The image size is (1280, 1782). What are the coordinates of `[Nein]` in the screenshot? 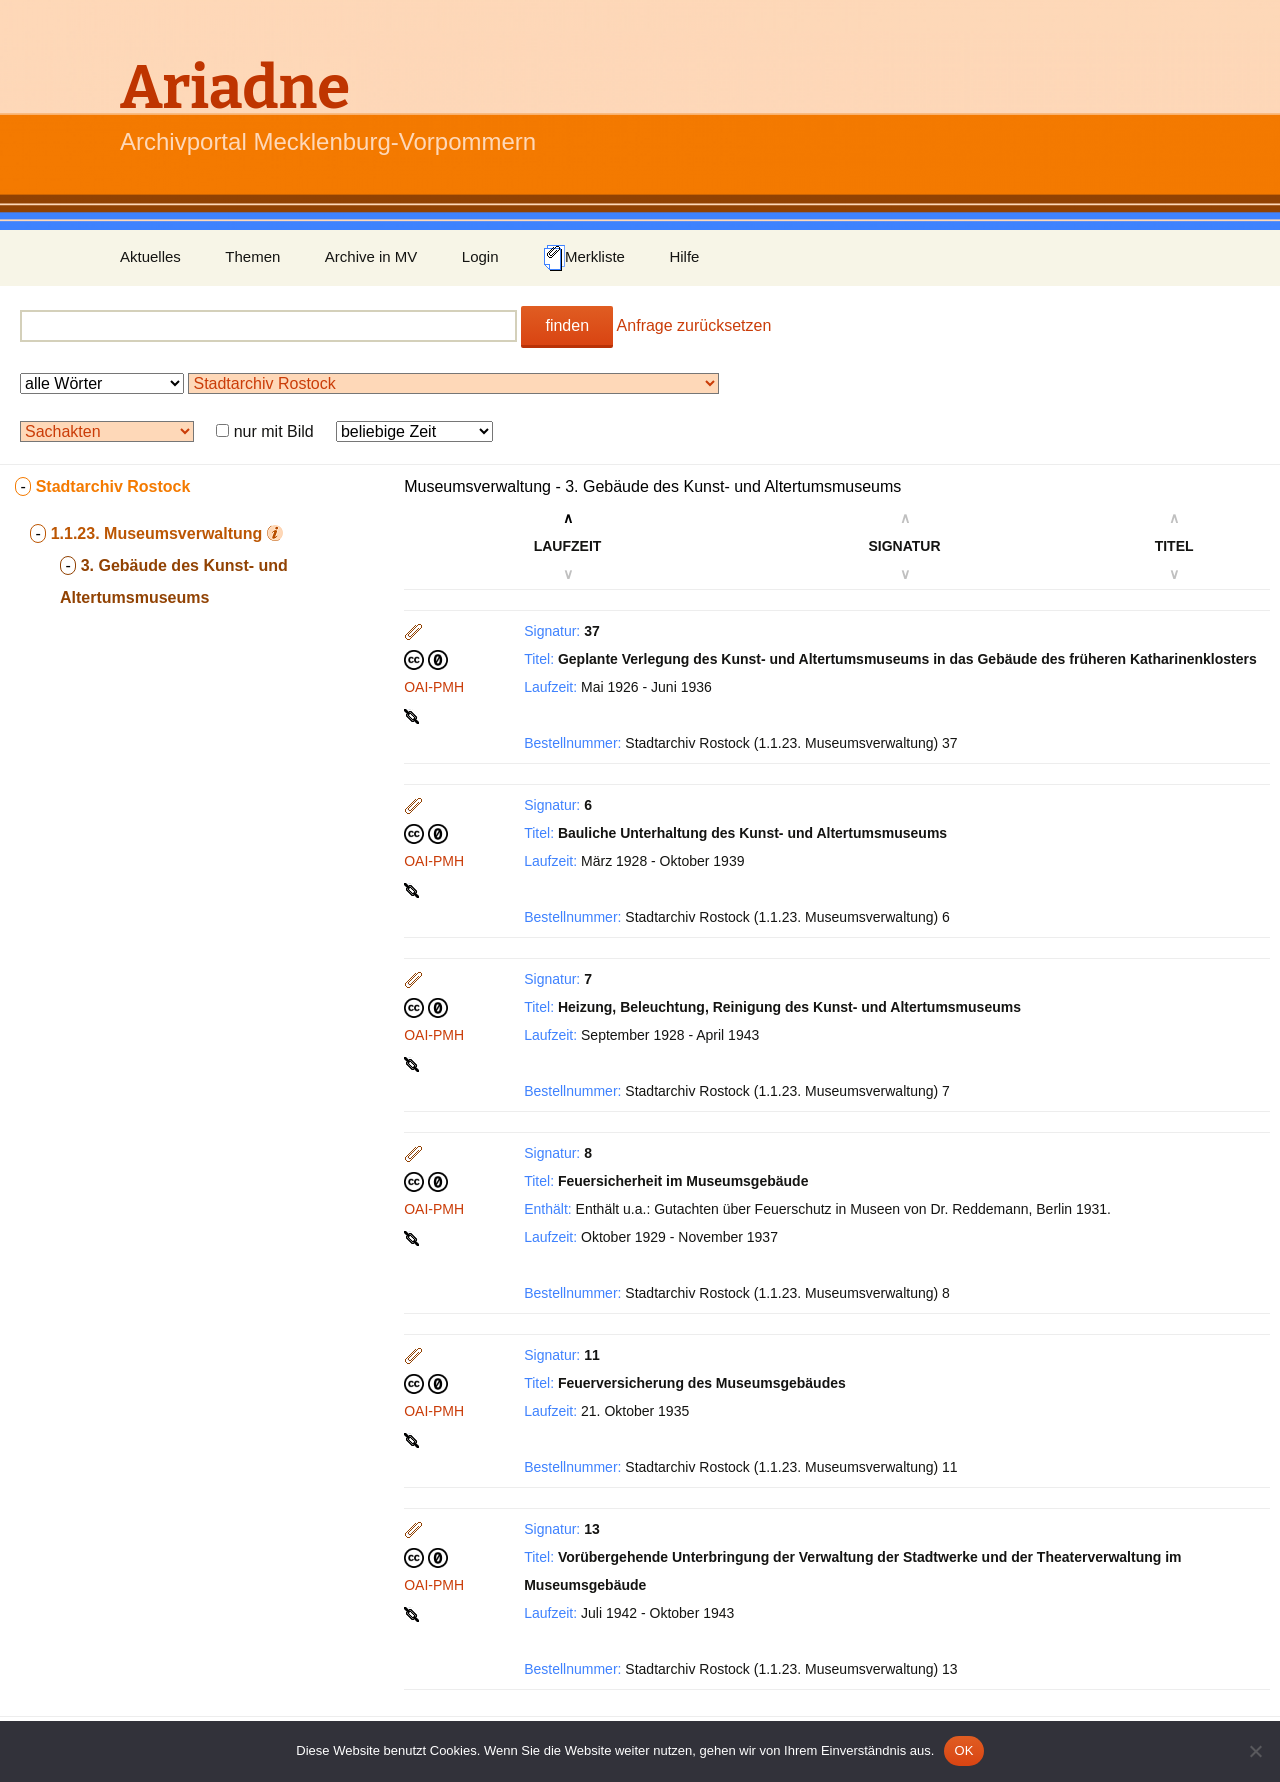 It's located at (1255, 1751).